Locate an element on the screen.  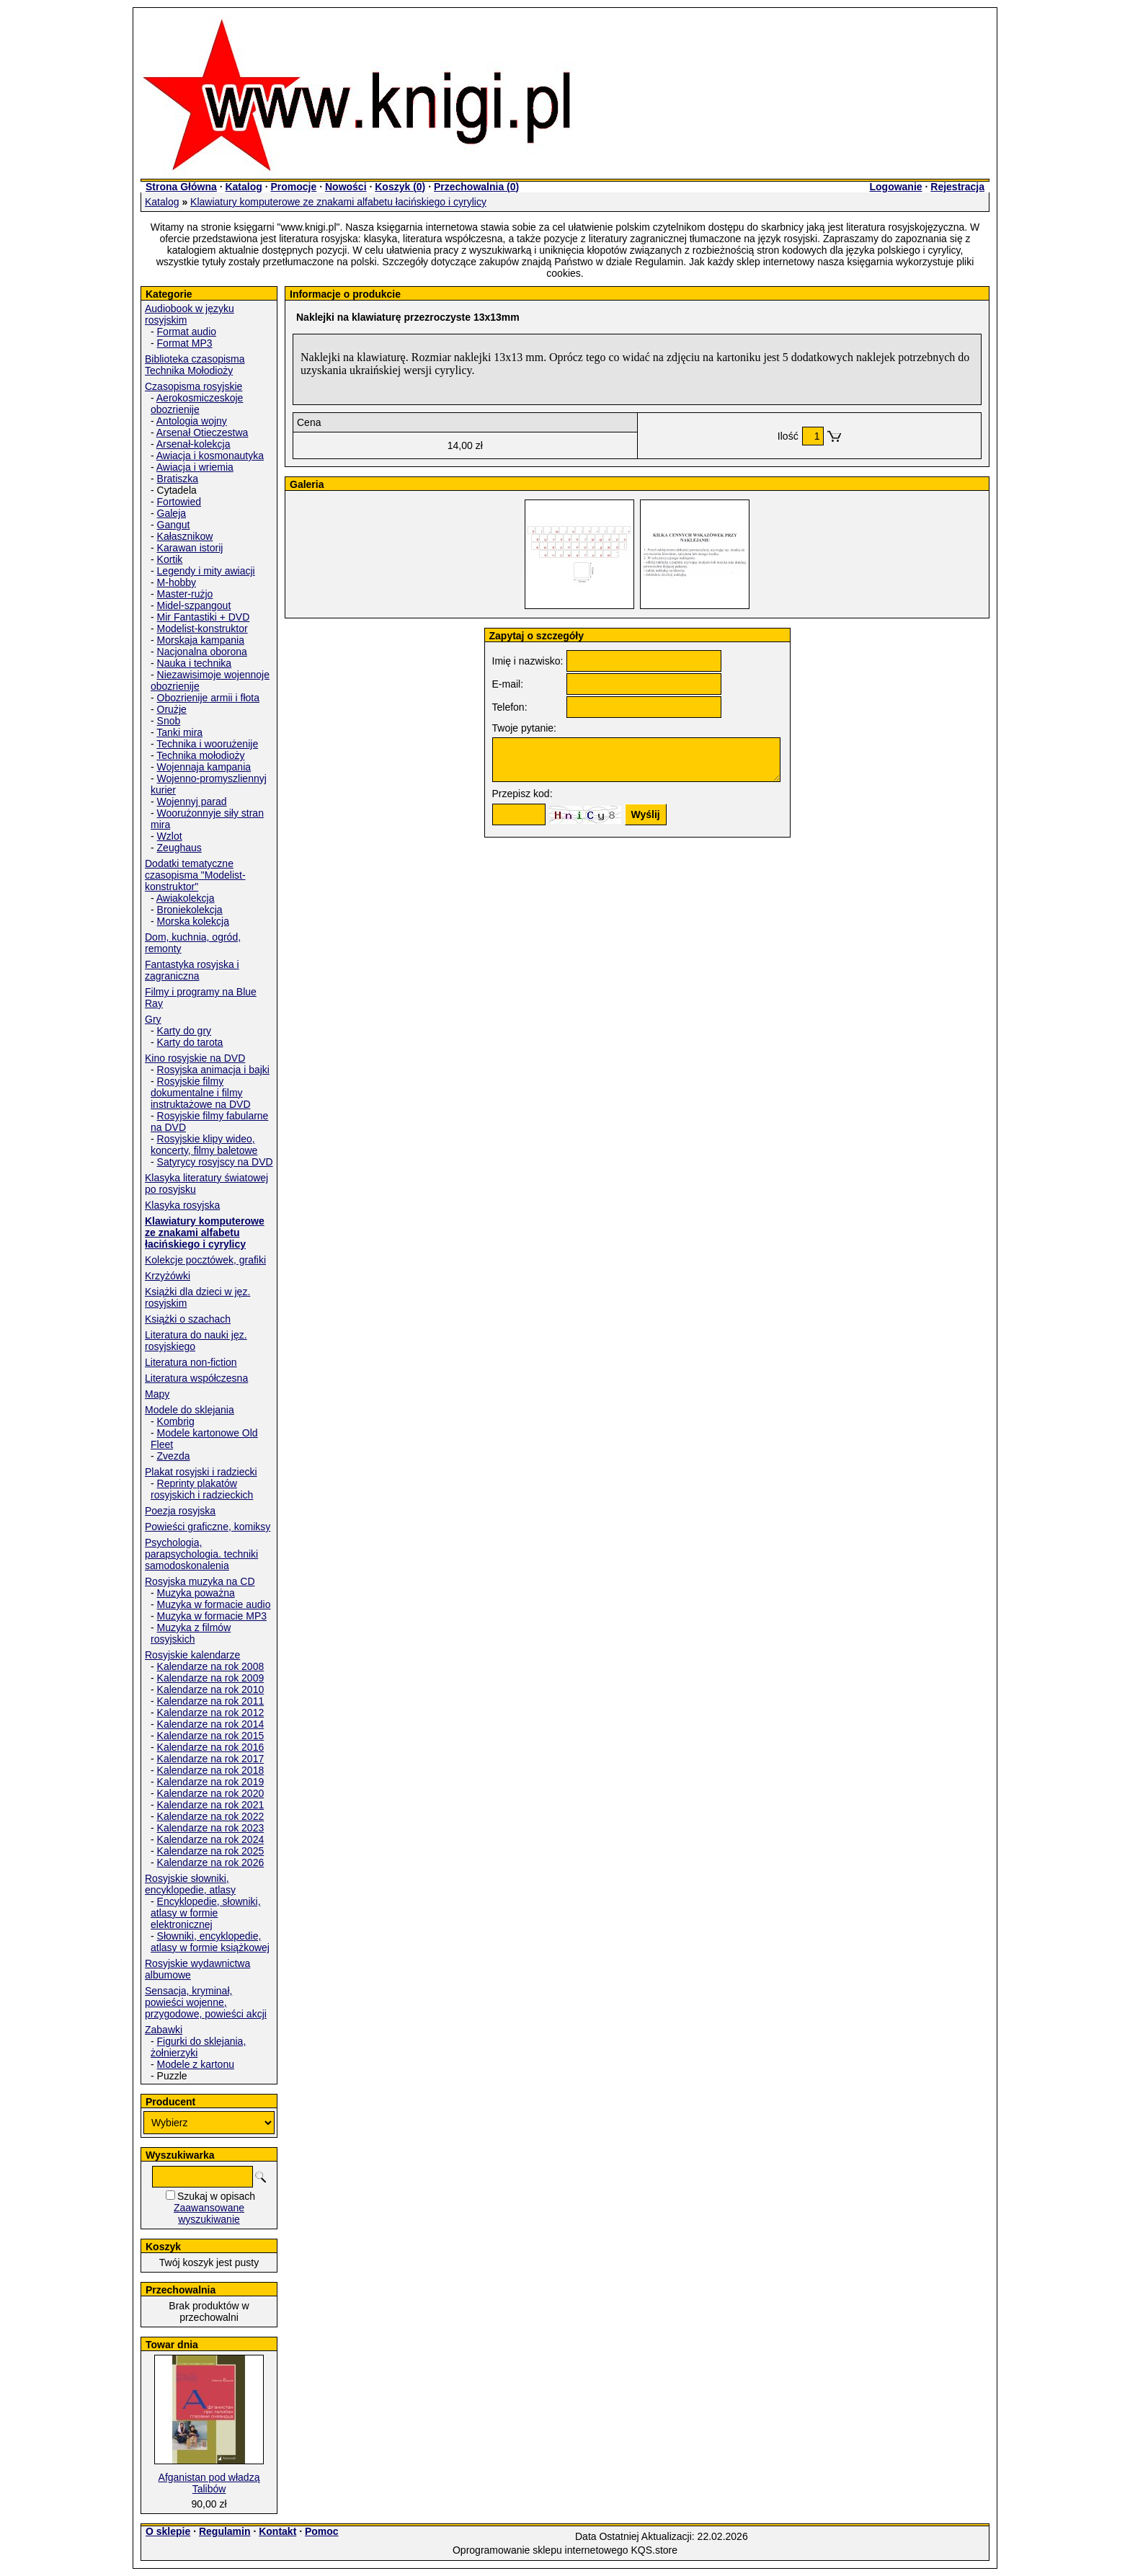
Strona Główna is located at coordinates (181, 186).